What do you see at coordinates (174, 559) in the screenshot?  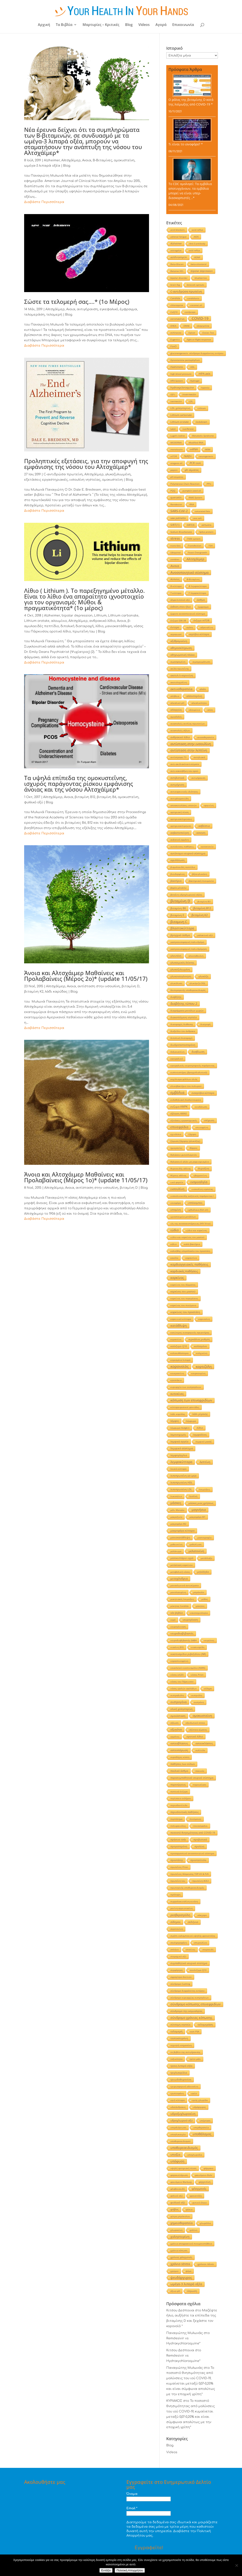 I see `zombies [zombies (1 στοιχείο)]` at bounding box center [174, 559].